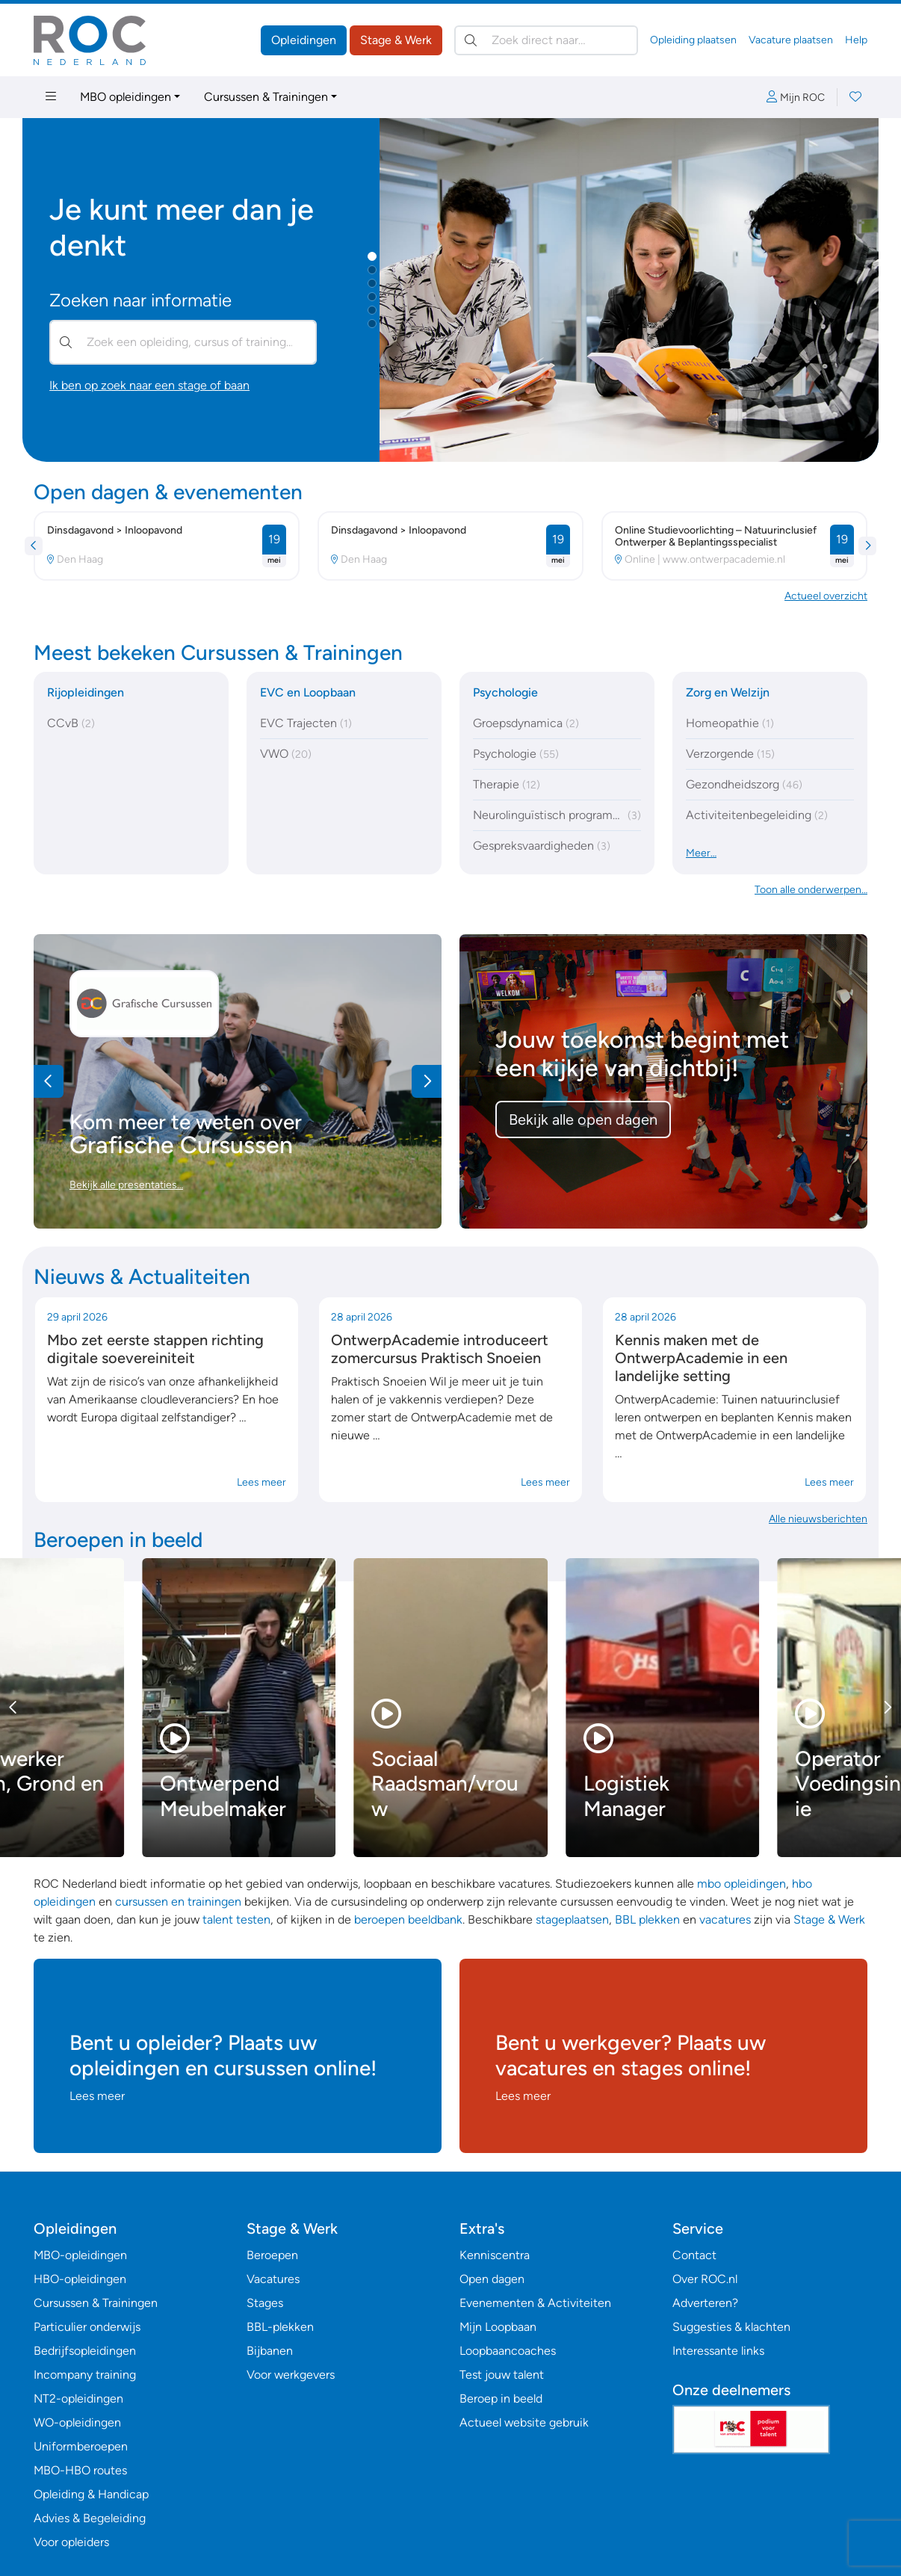  What do you see at coordinates (126, 1185) in the screenshot?
I see `Bekijk alle presentaties…` at bounding box center [126, 1185].